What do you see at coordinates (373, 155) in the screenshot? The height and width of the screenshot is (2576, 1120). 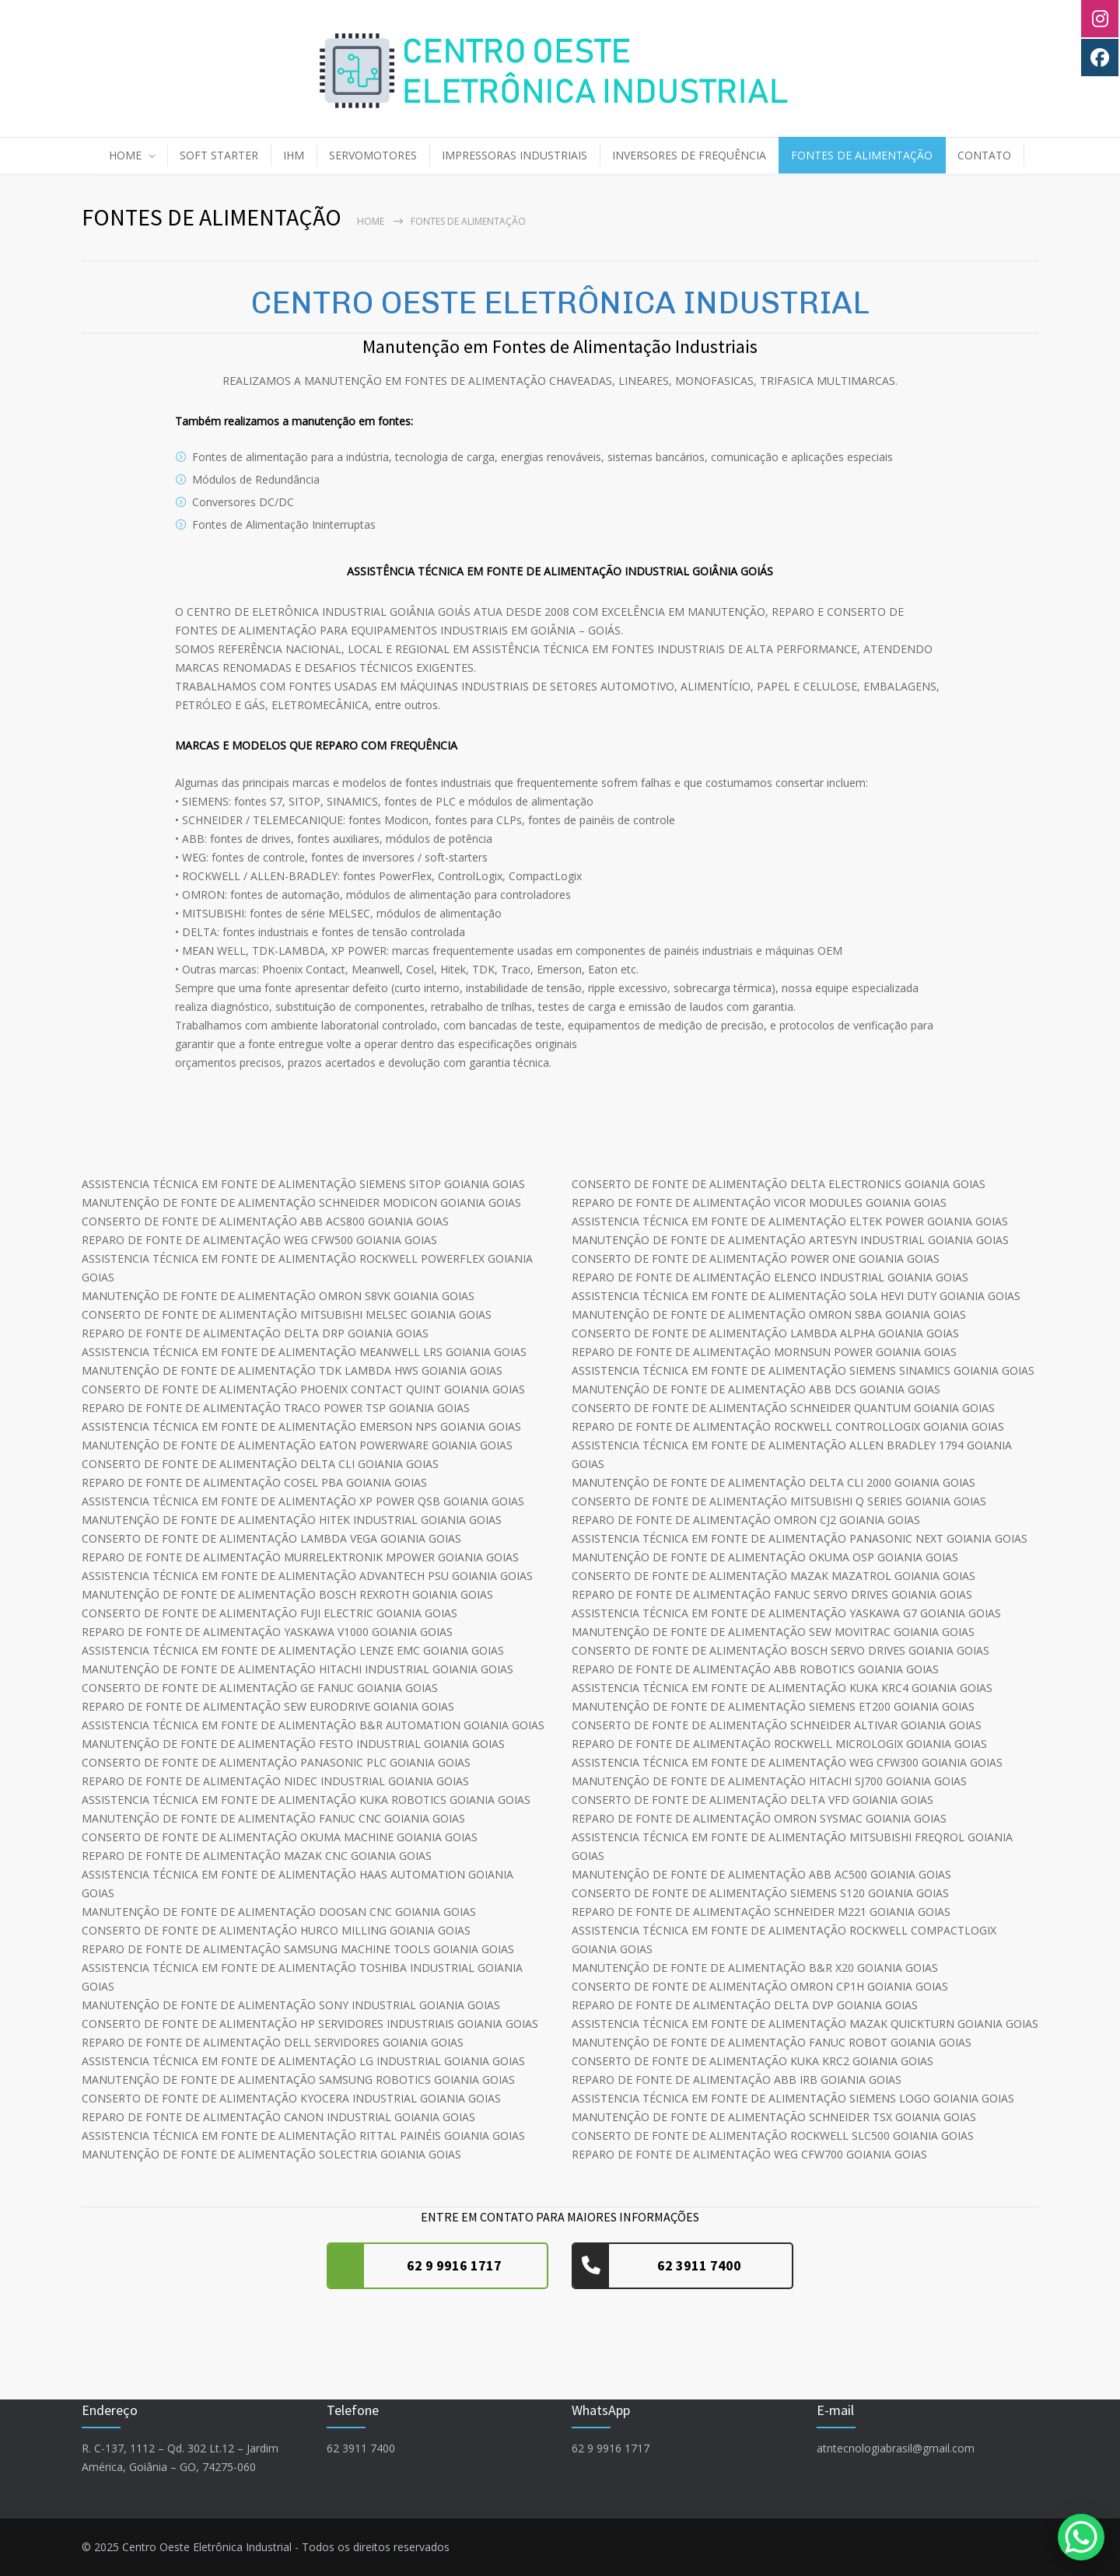 I see `SERVOMOTORES` at bounding box center [373, 155].